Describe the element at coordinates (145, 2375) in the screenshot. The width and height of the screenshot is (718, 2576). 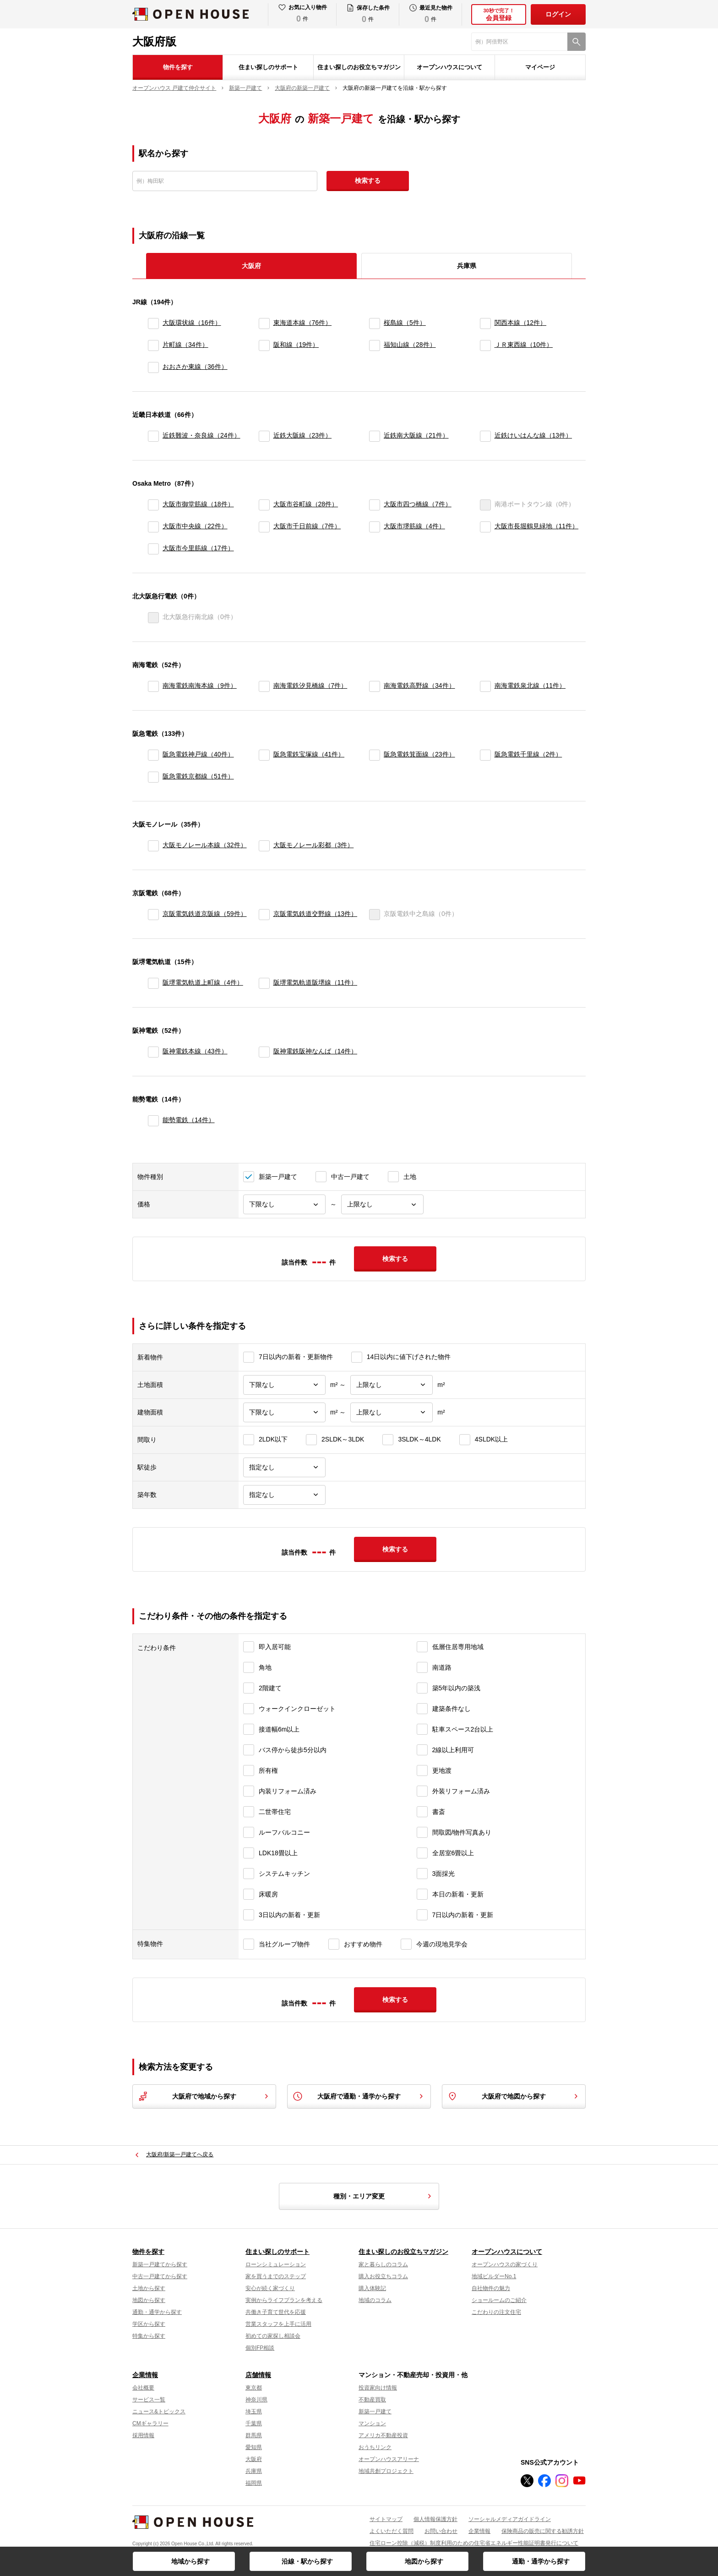
I see `企業情報` at that location.